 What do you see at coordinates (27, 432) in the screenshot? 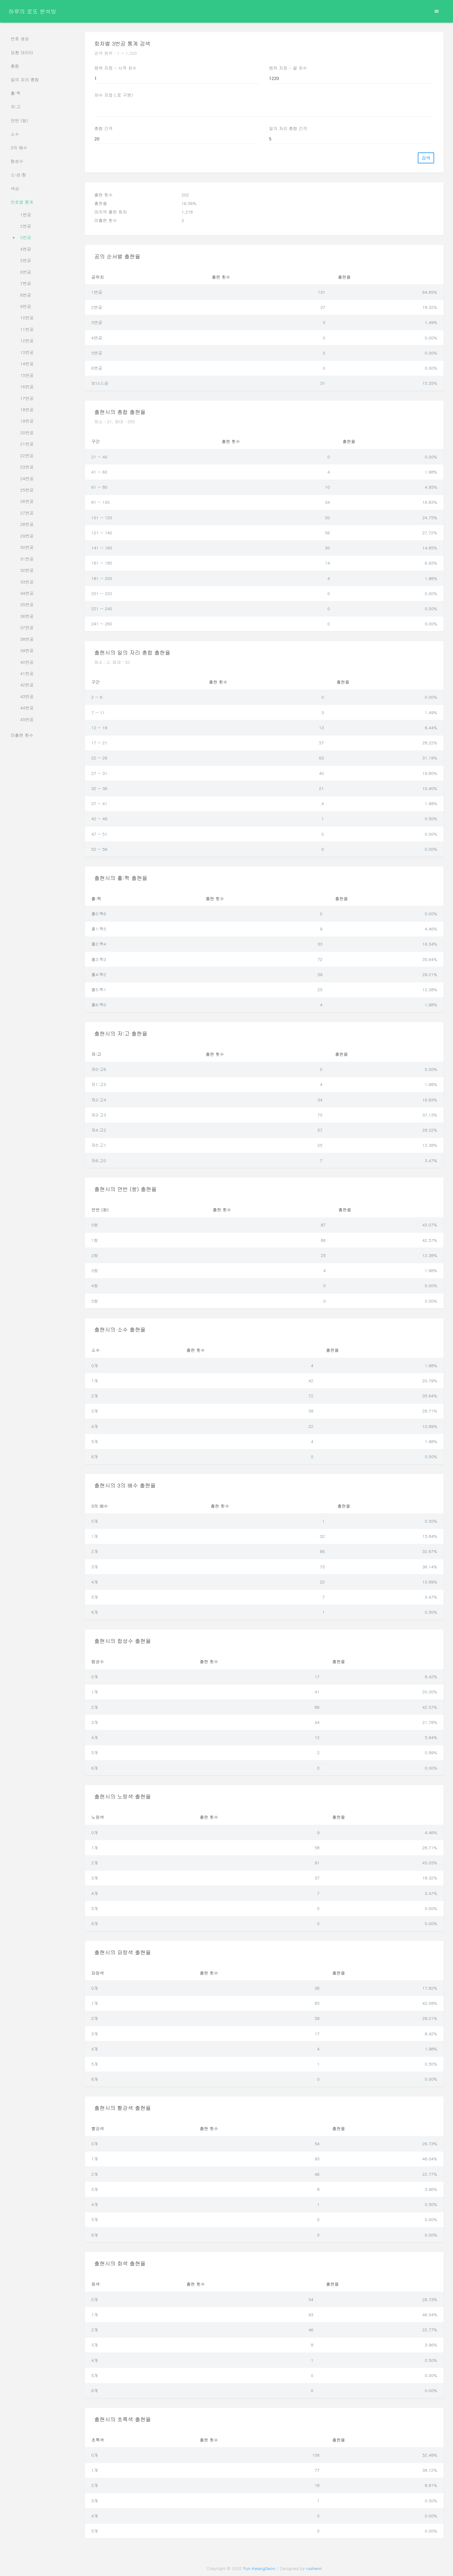
I see `20번공` at bounding box center [27, 432].